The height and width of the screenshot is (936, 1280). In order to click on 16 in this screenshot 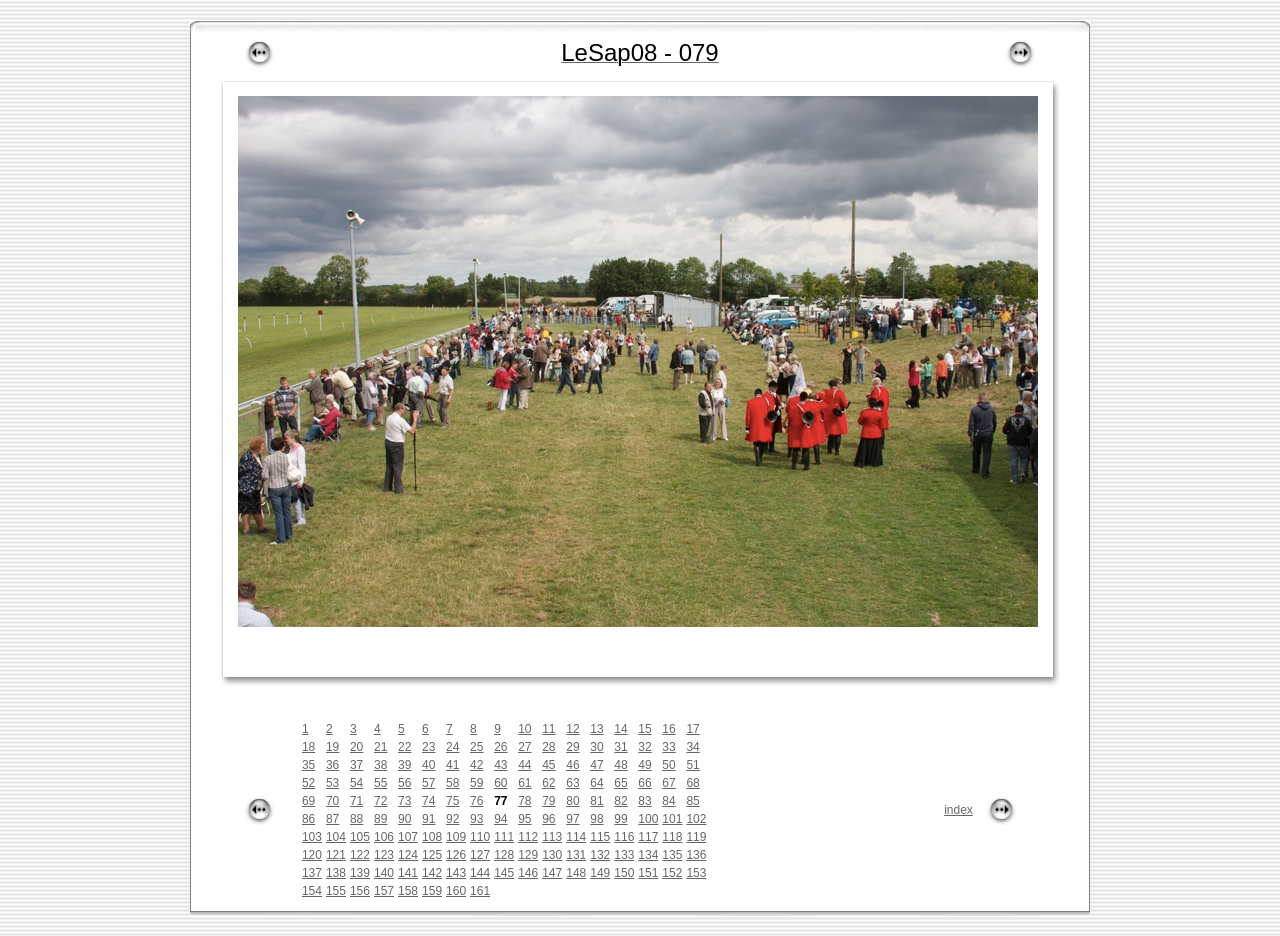, I will do `click(668, 729)`.